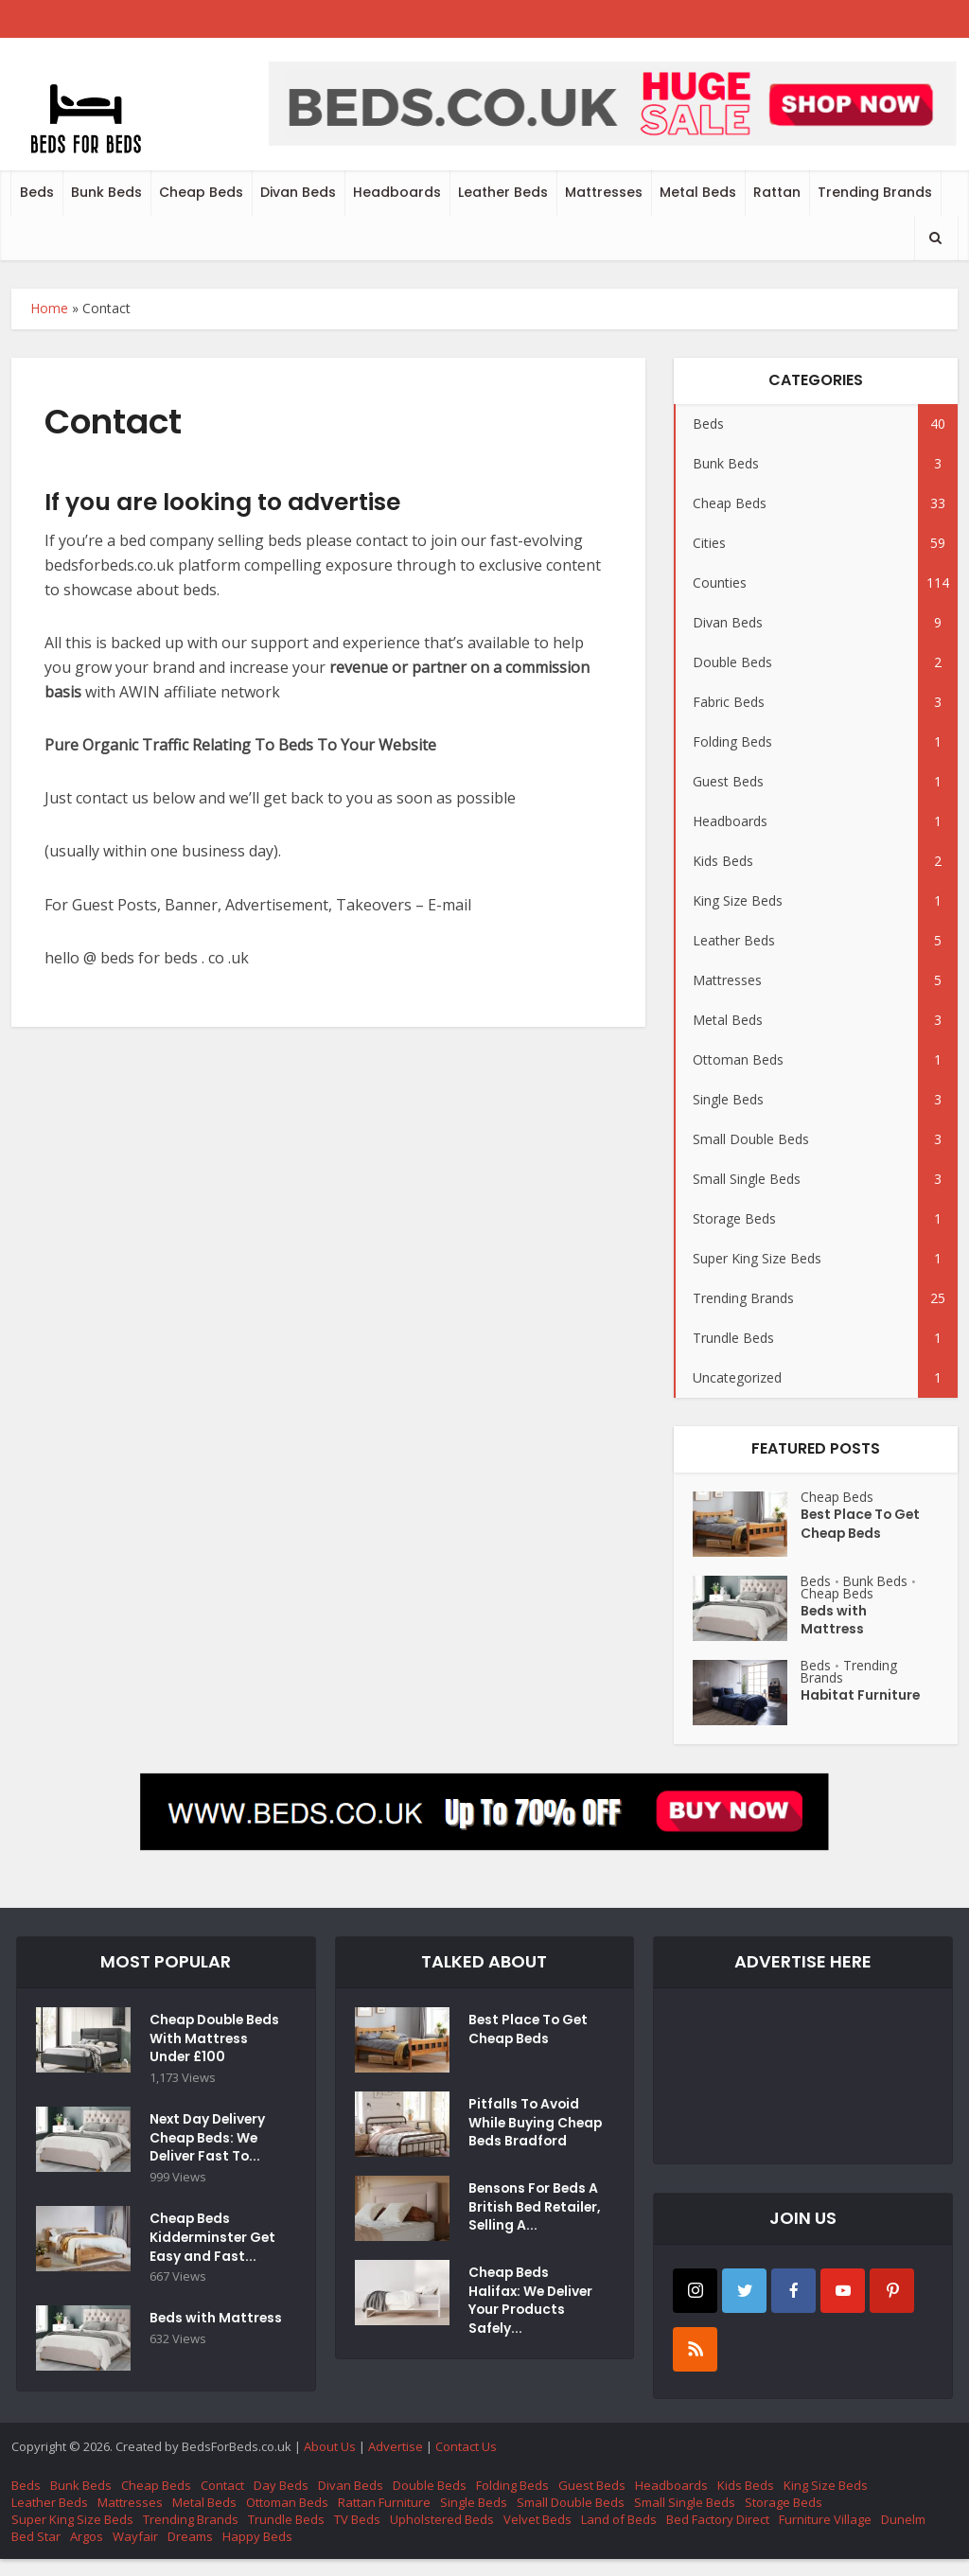 The height and width of the screenshot is (2576, 969). What do you see at coordinates (397, 192) in the screenshot?
I see `Headboards` at bounding box center [397, 192].